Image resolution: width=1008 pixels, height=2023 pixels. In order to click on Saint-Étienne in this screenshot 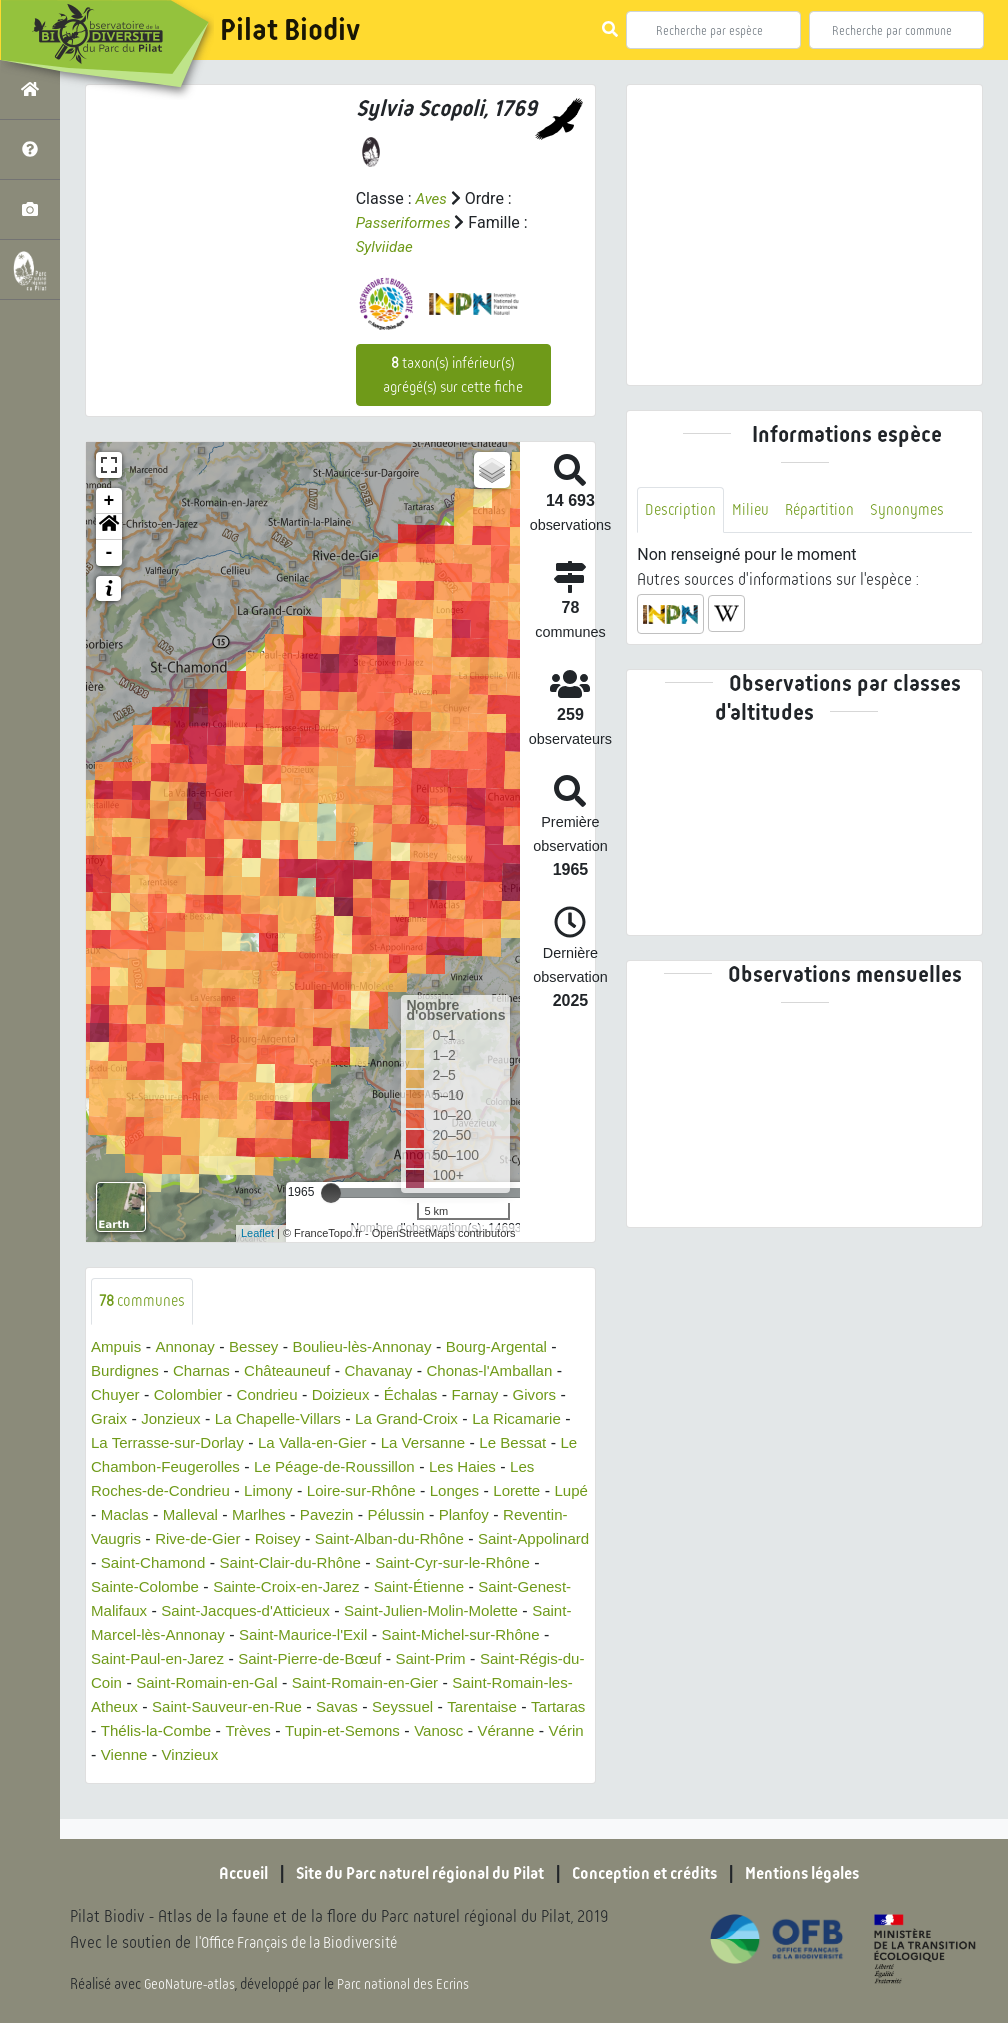, I will do `click(139, 1611)`.